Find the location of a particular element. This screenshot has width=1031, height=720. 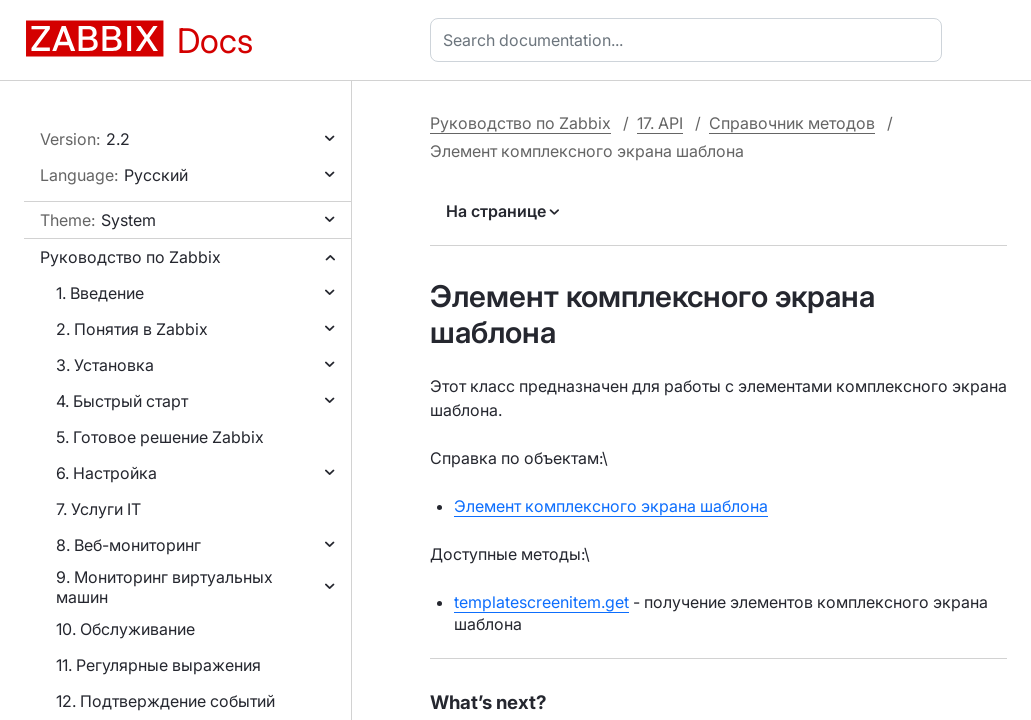

templatescreenitem.get is located at coordinates (541, 602).